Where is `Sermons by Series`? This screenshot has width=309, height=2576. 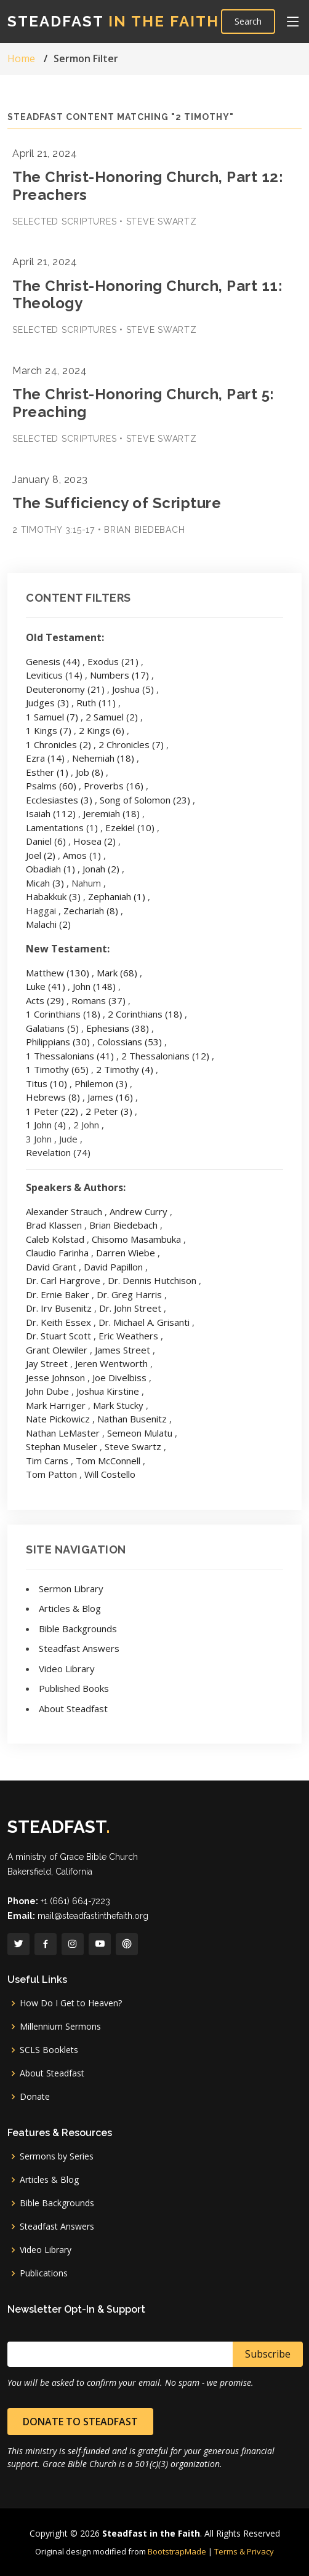
Sermons by Series is located at coordinates (57, 2156).